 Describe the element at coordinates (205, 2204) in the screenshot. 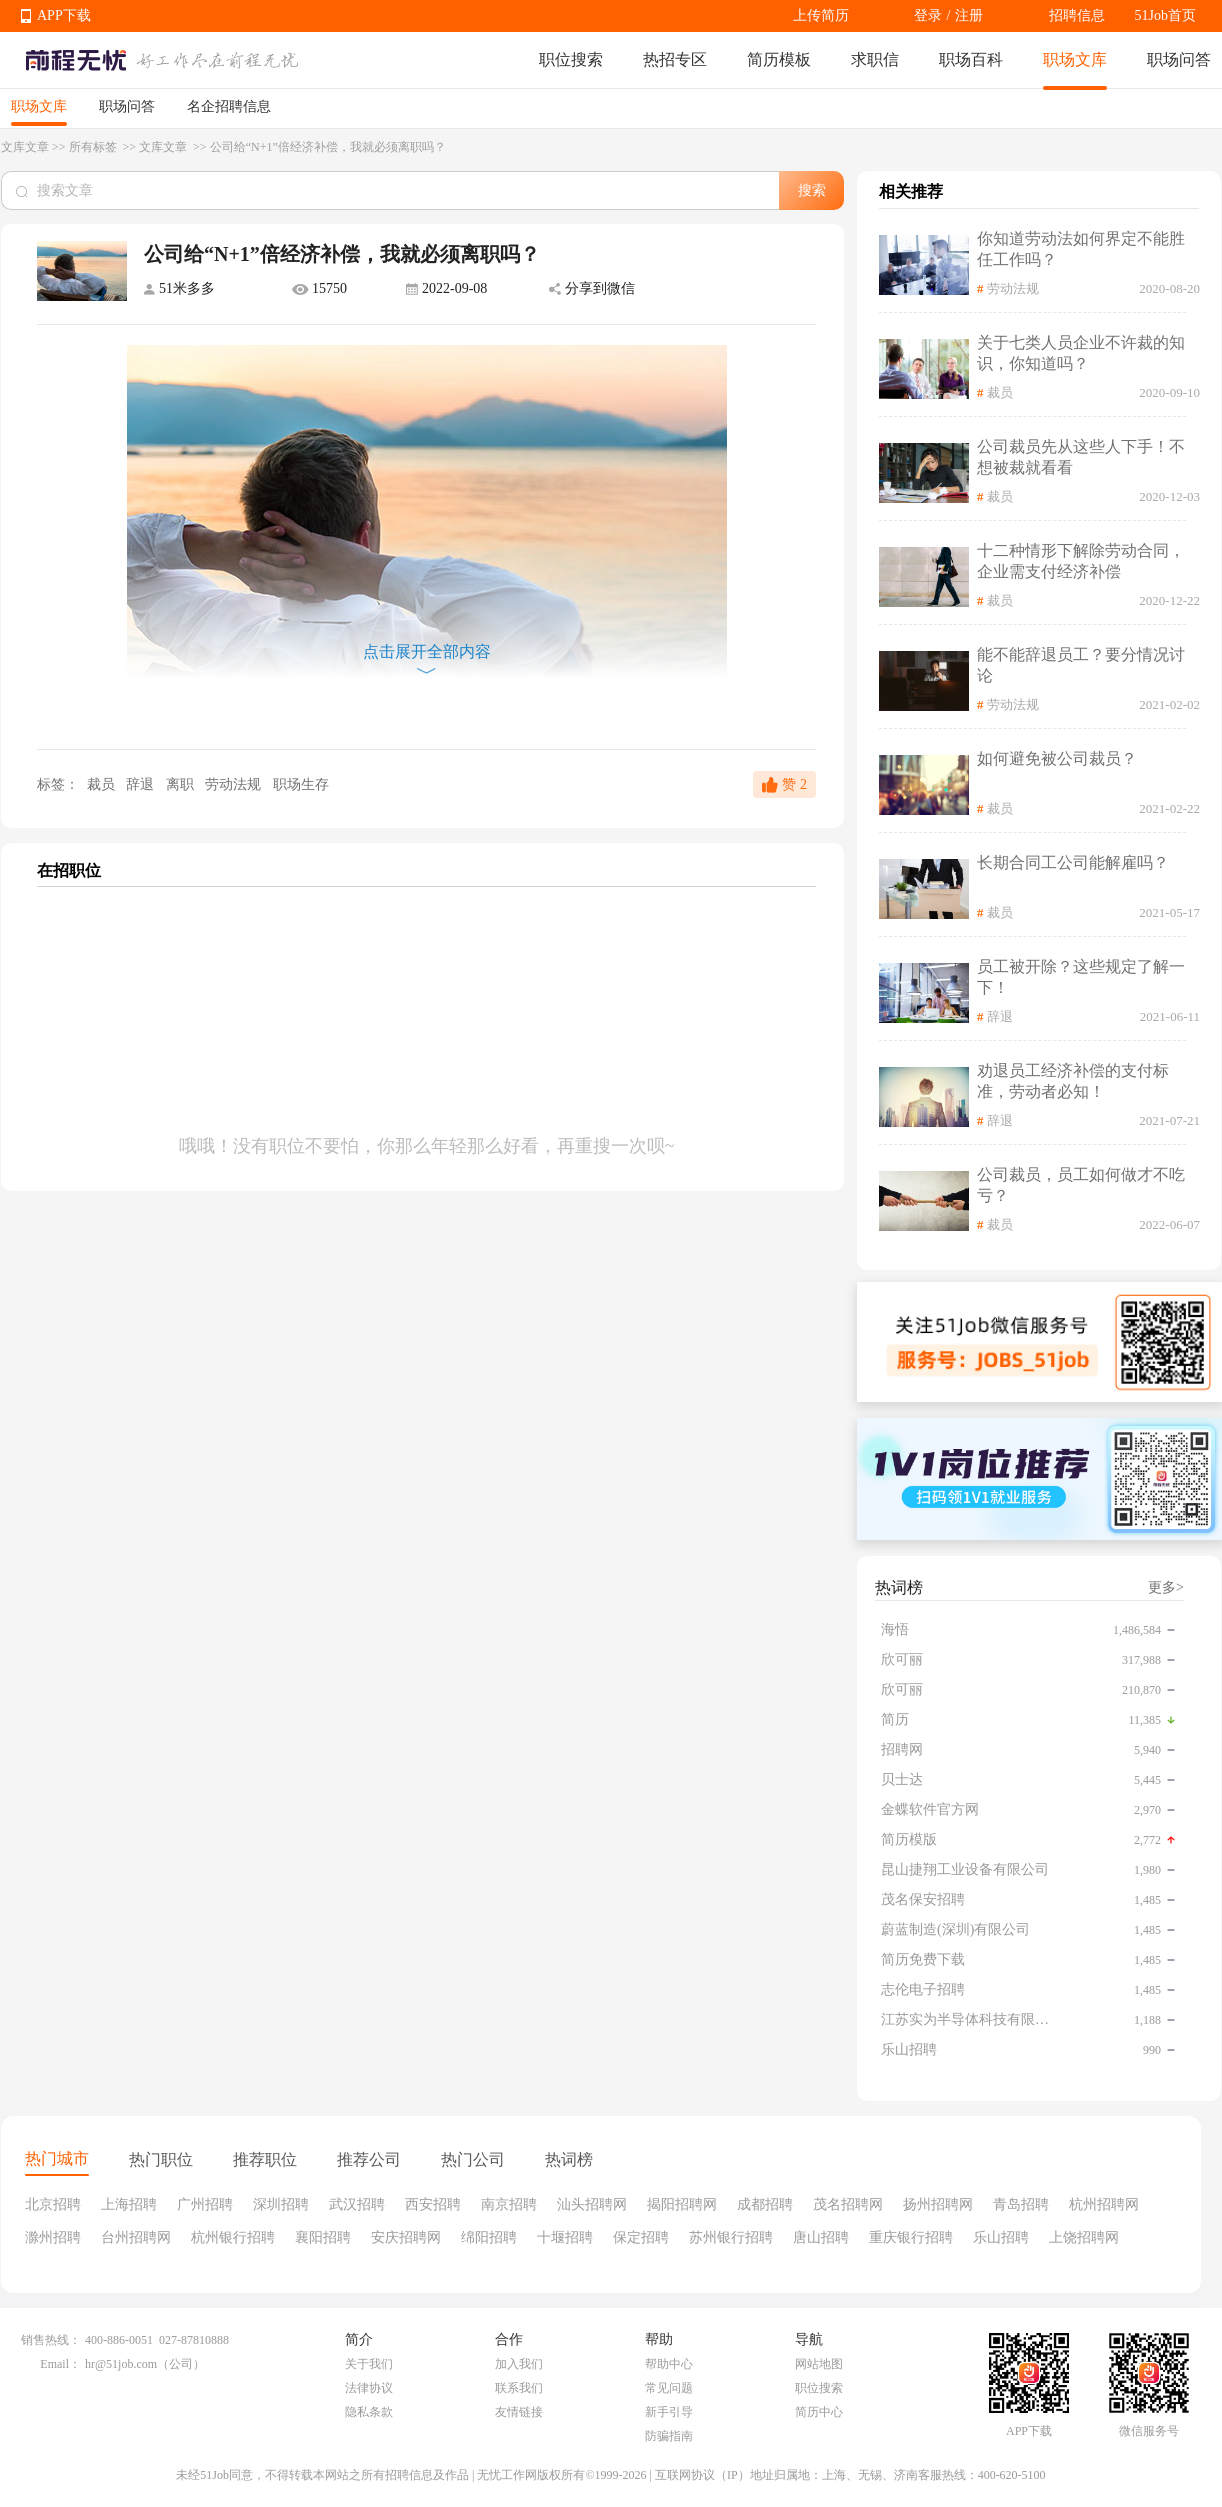

I see `广州招聘` at that location.